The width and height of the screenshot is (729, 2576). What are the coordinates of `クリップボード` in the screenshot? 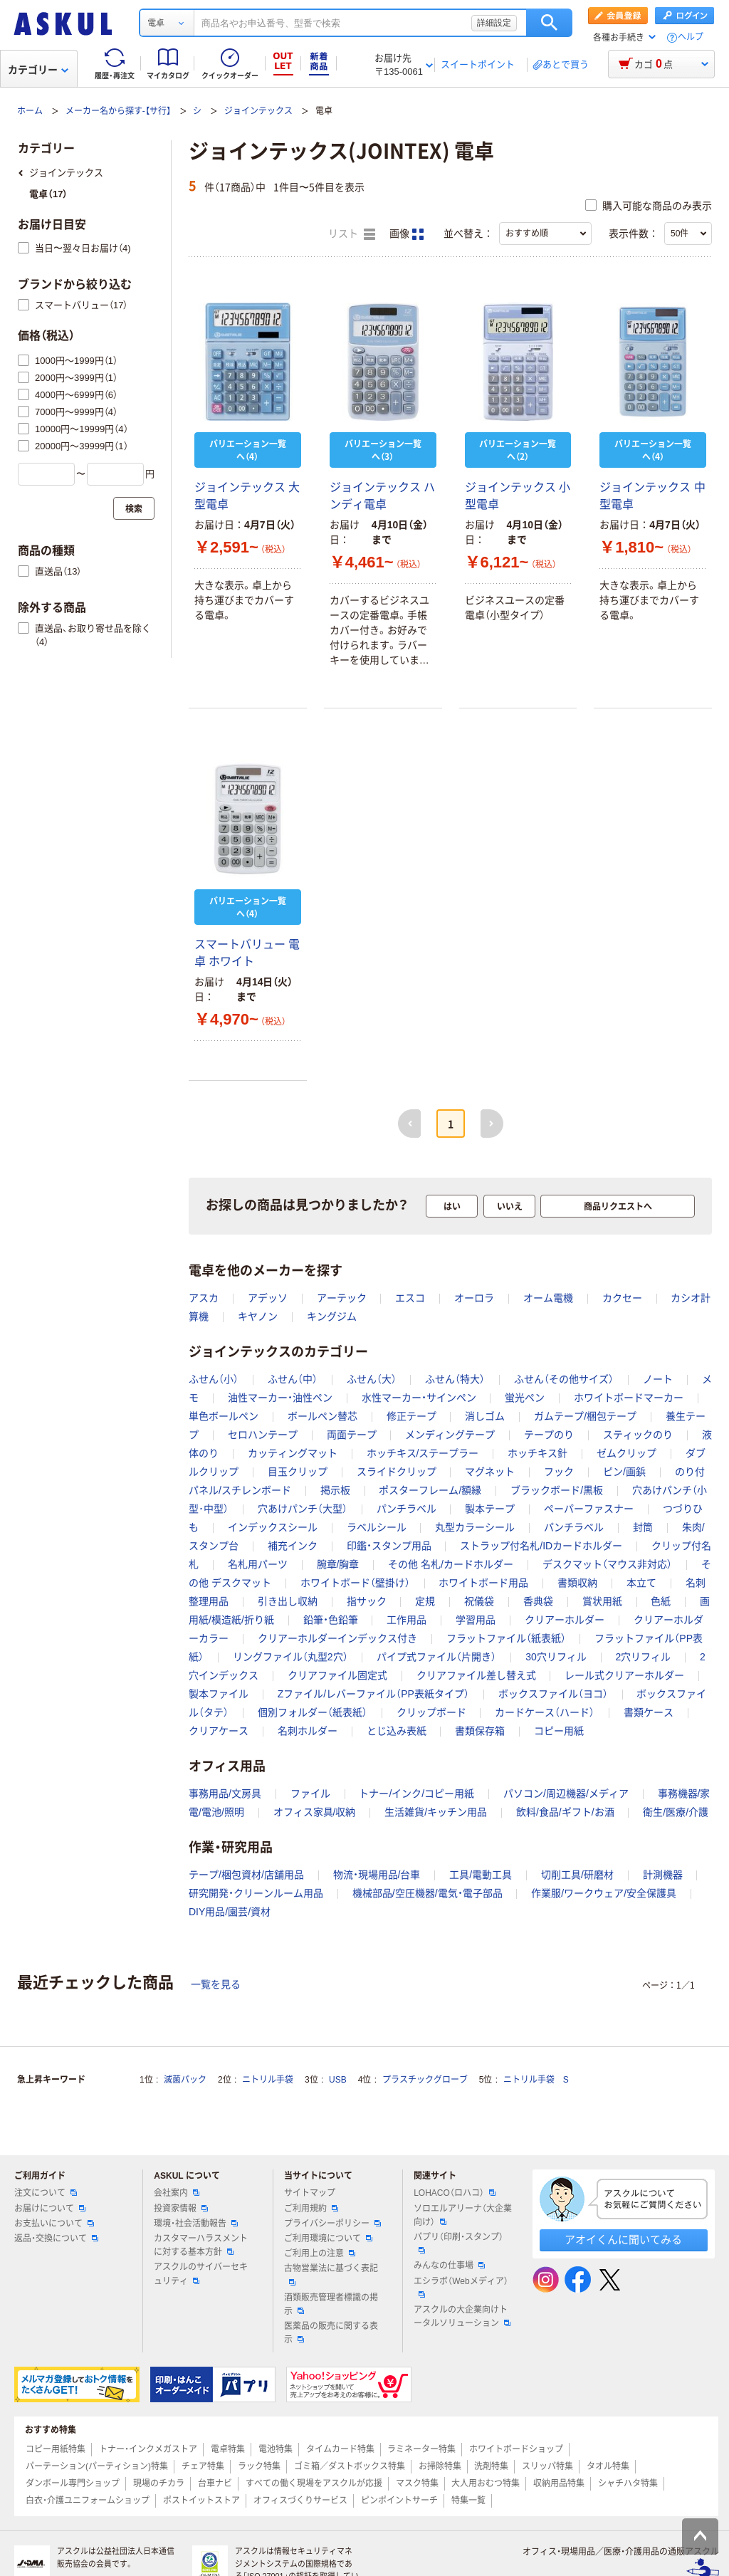 It's located at (431, 1712).